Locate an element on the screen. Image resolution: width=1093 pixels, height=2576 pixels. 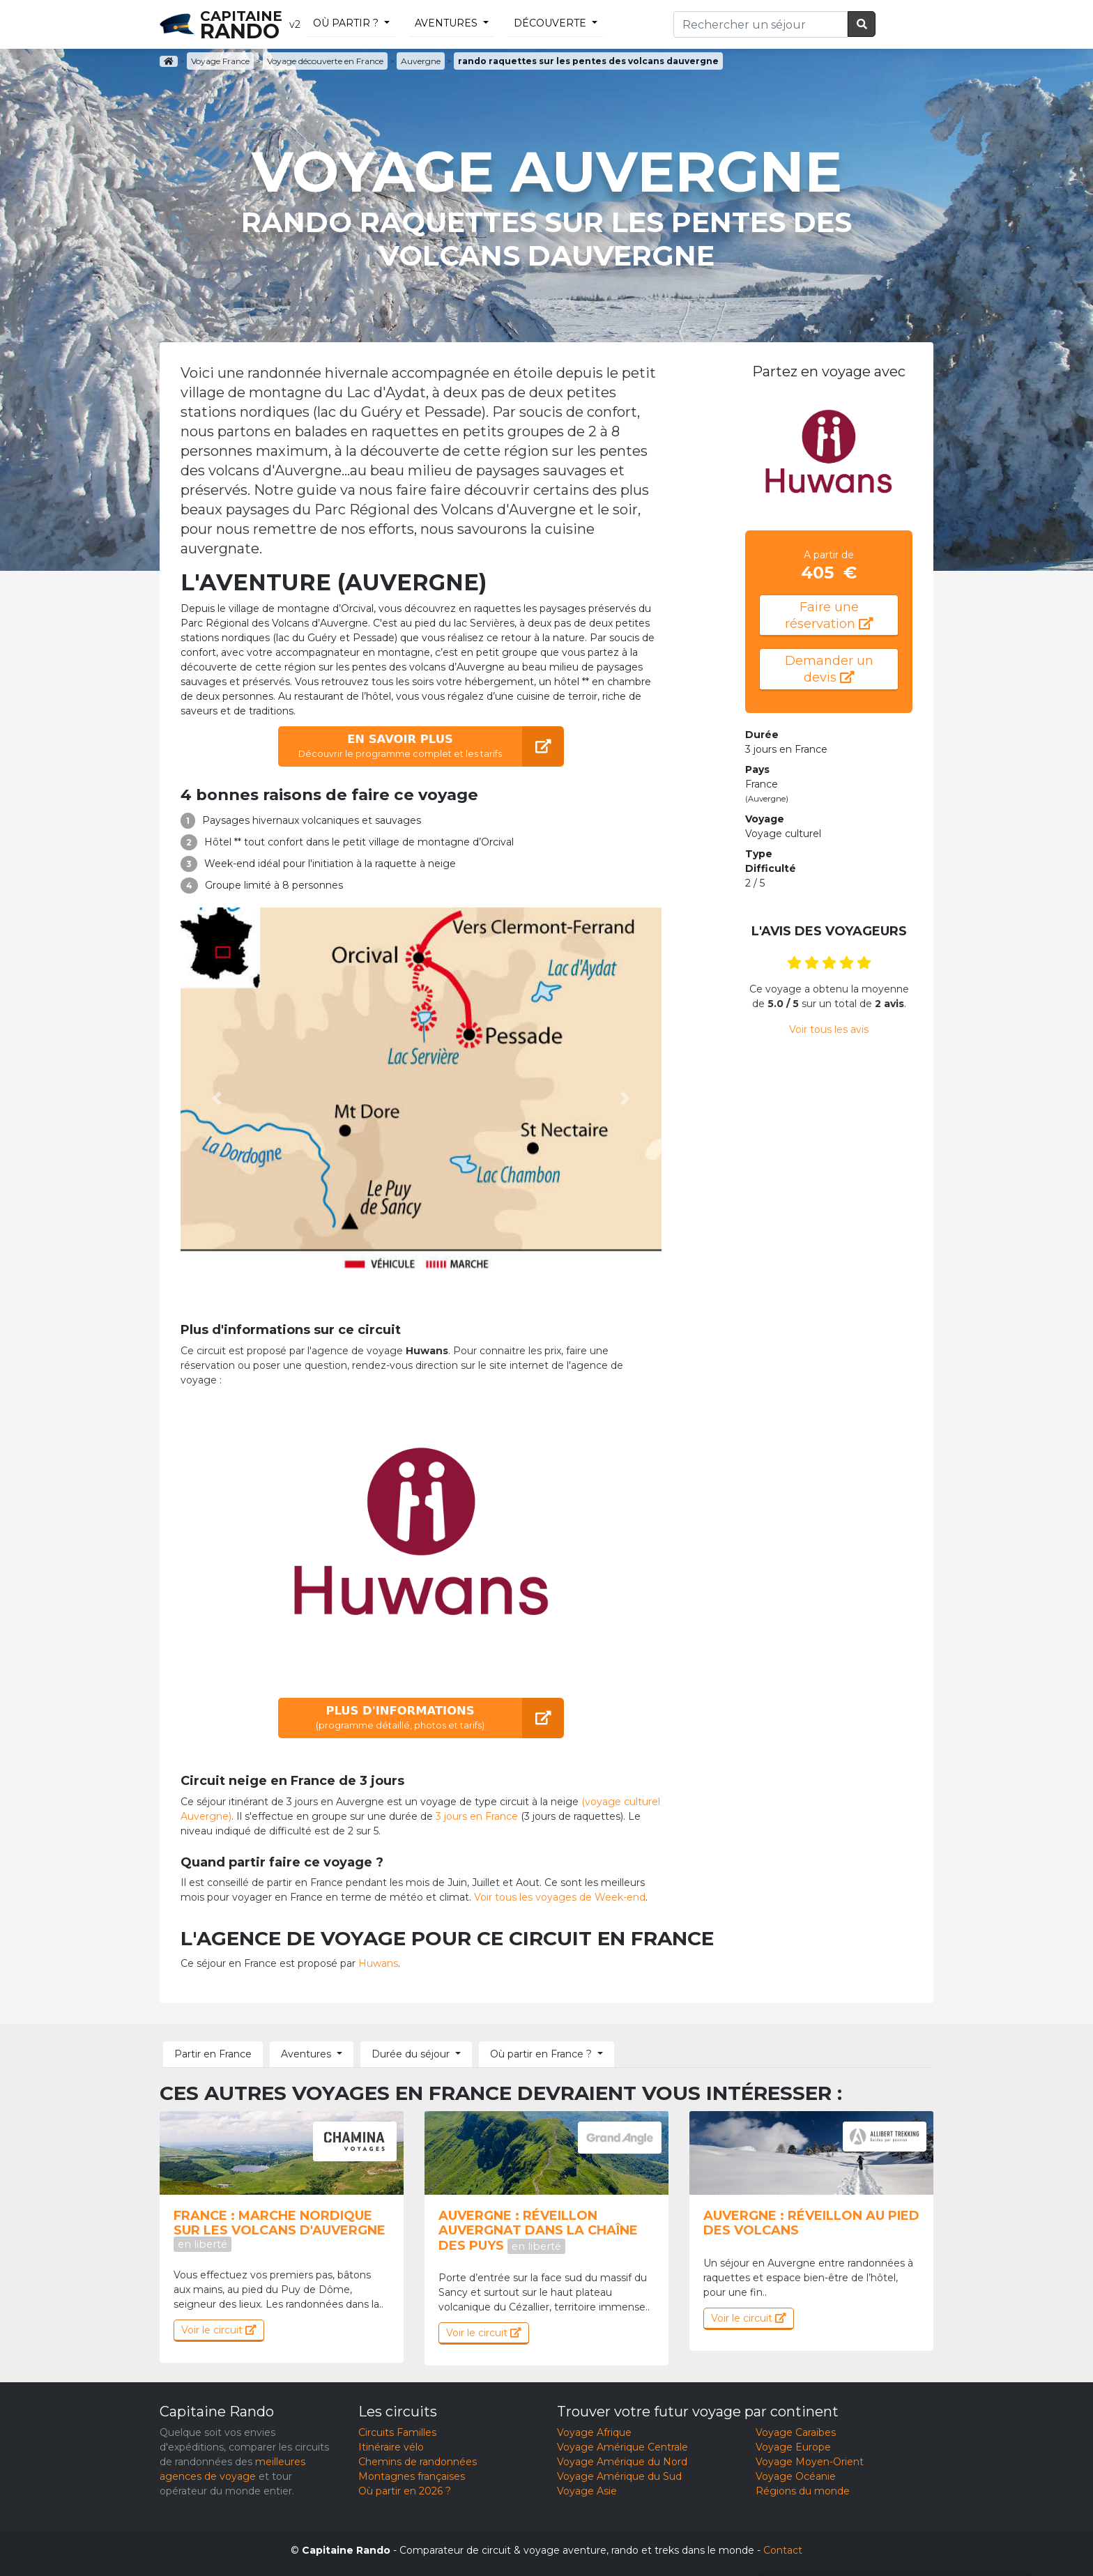
Voir tous les avis is located at coordinates (829, 1029).